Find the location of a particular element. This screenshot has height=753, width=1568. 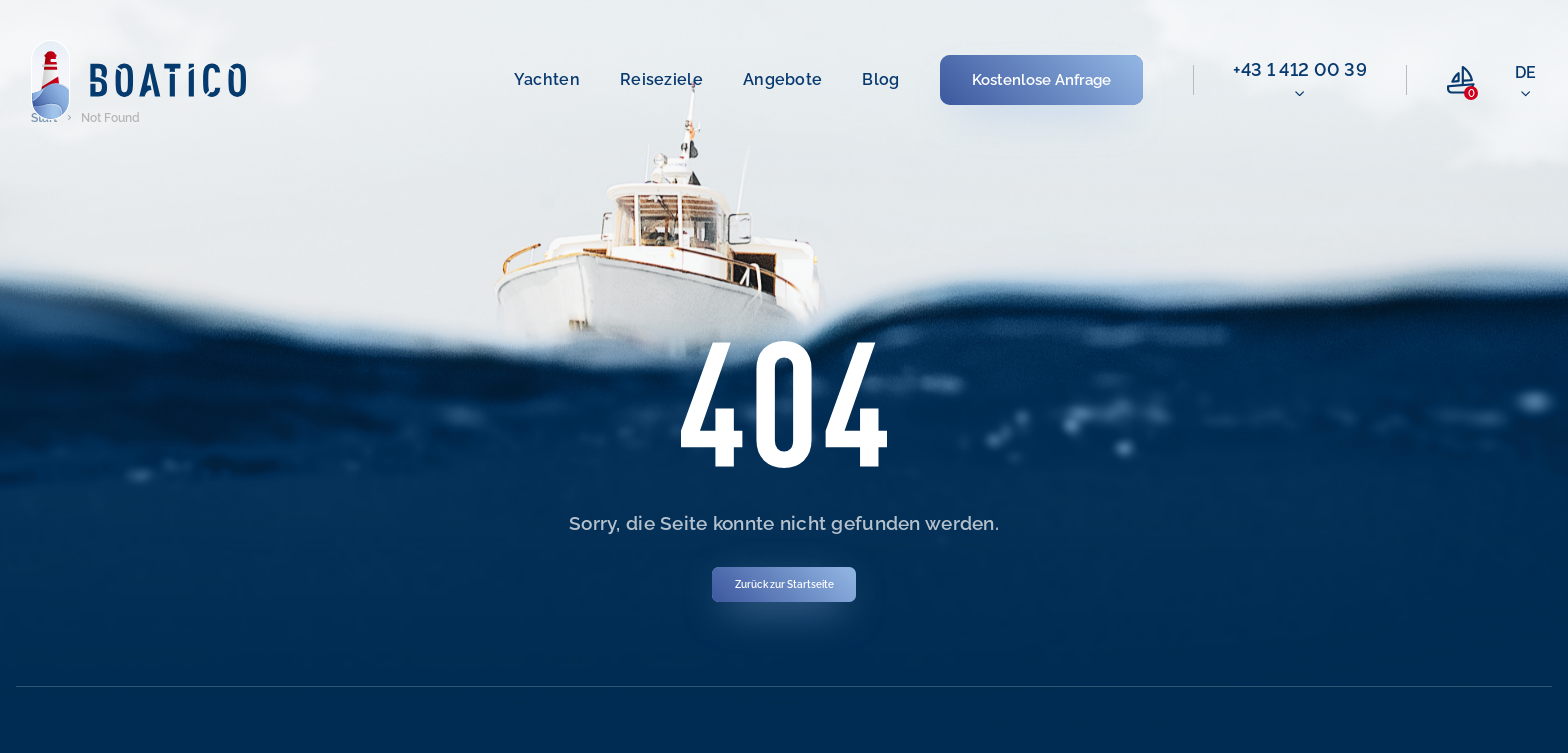

Blog is located at coordinates (880, 79).